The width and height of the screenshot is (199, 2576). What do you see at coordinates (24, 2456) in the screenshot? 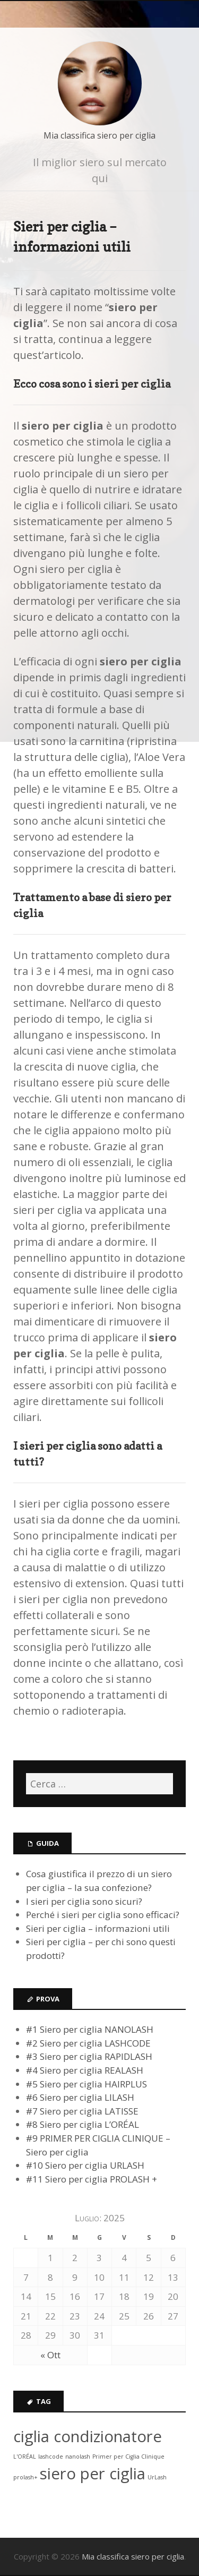
I see `L'ORÉAL [L'ORÉAL (1 elemento )]` at bounding box center [24, 2456].